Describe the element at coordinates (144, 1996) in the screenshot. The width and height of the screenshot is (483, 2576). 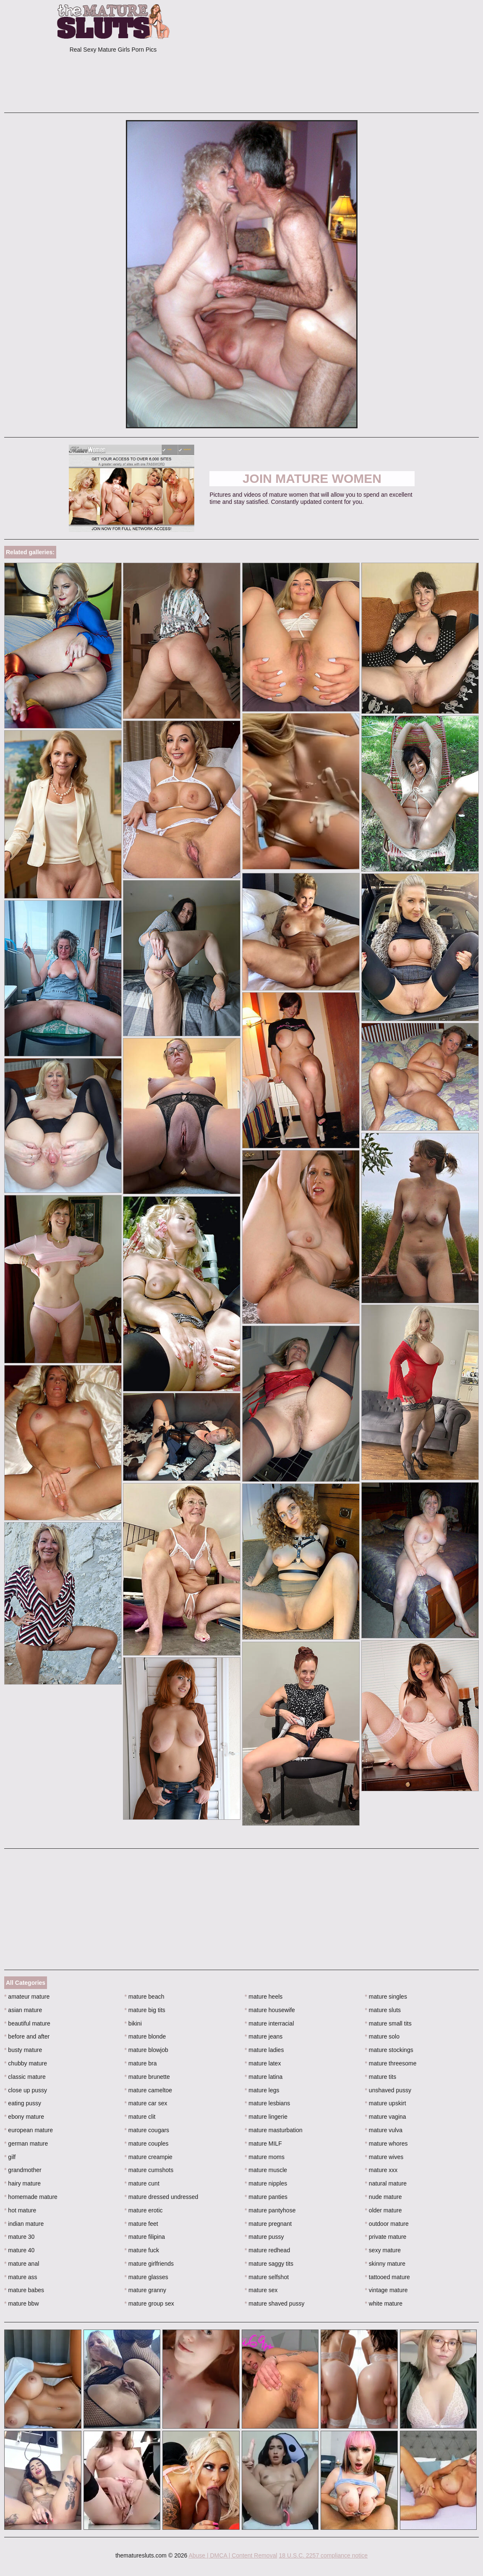
I see `mature beach` at that location.